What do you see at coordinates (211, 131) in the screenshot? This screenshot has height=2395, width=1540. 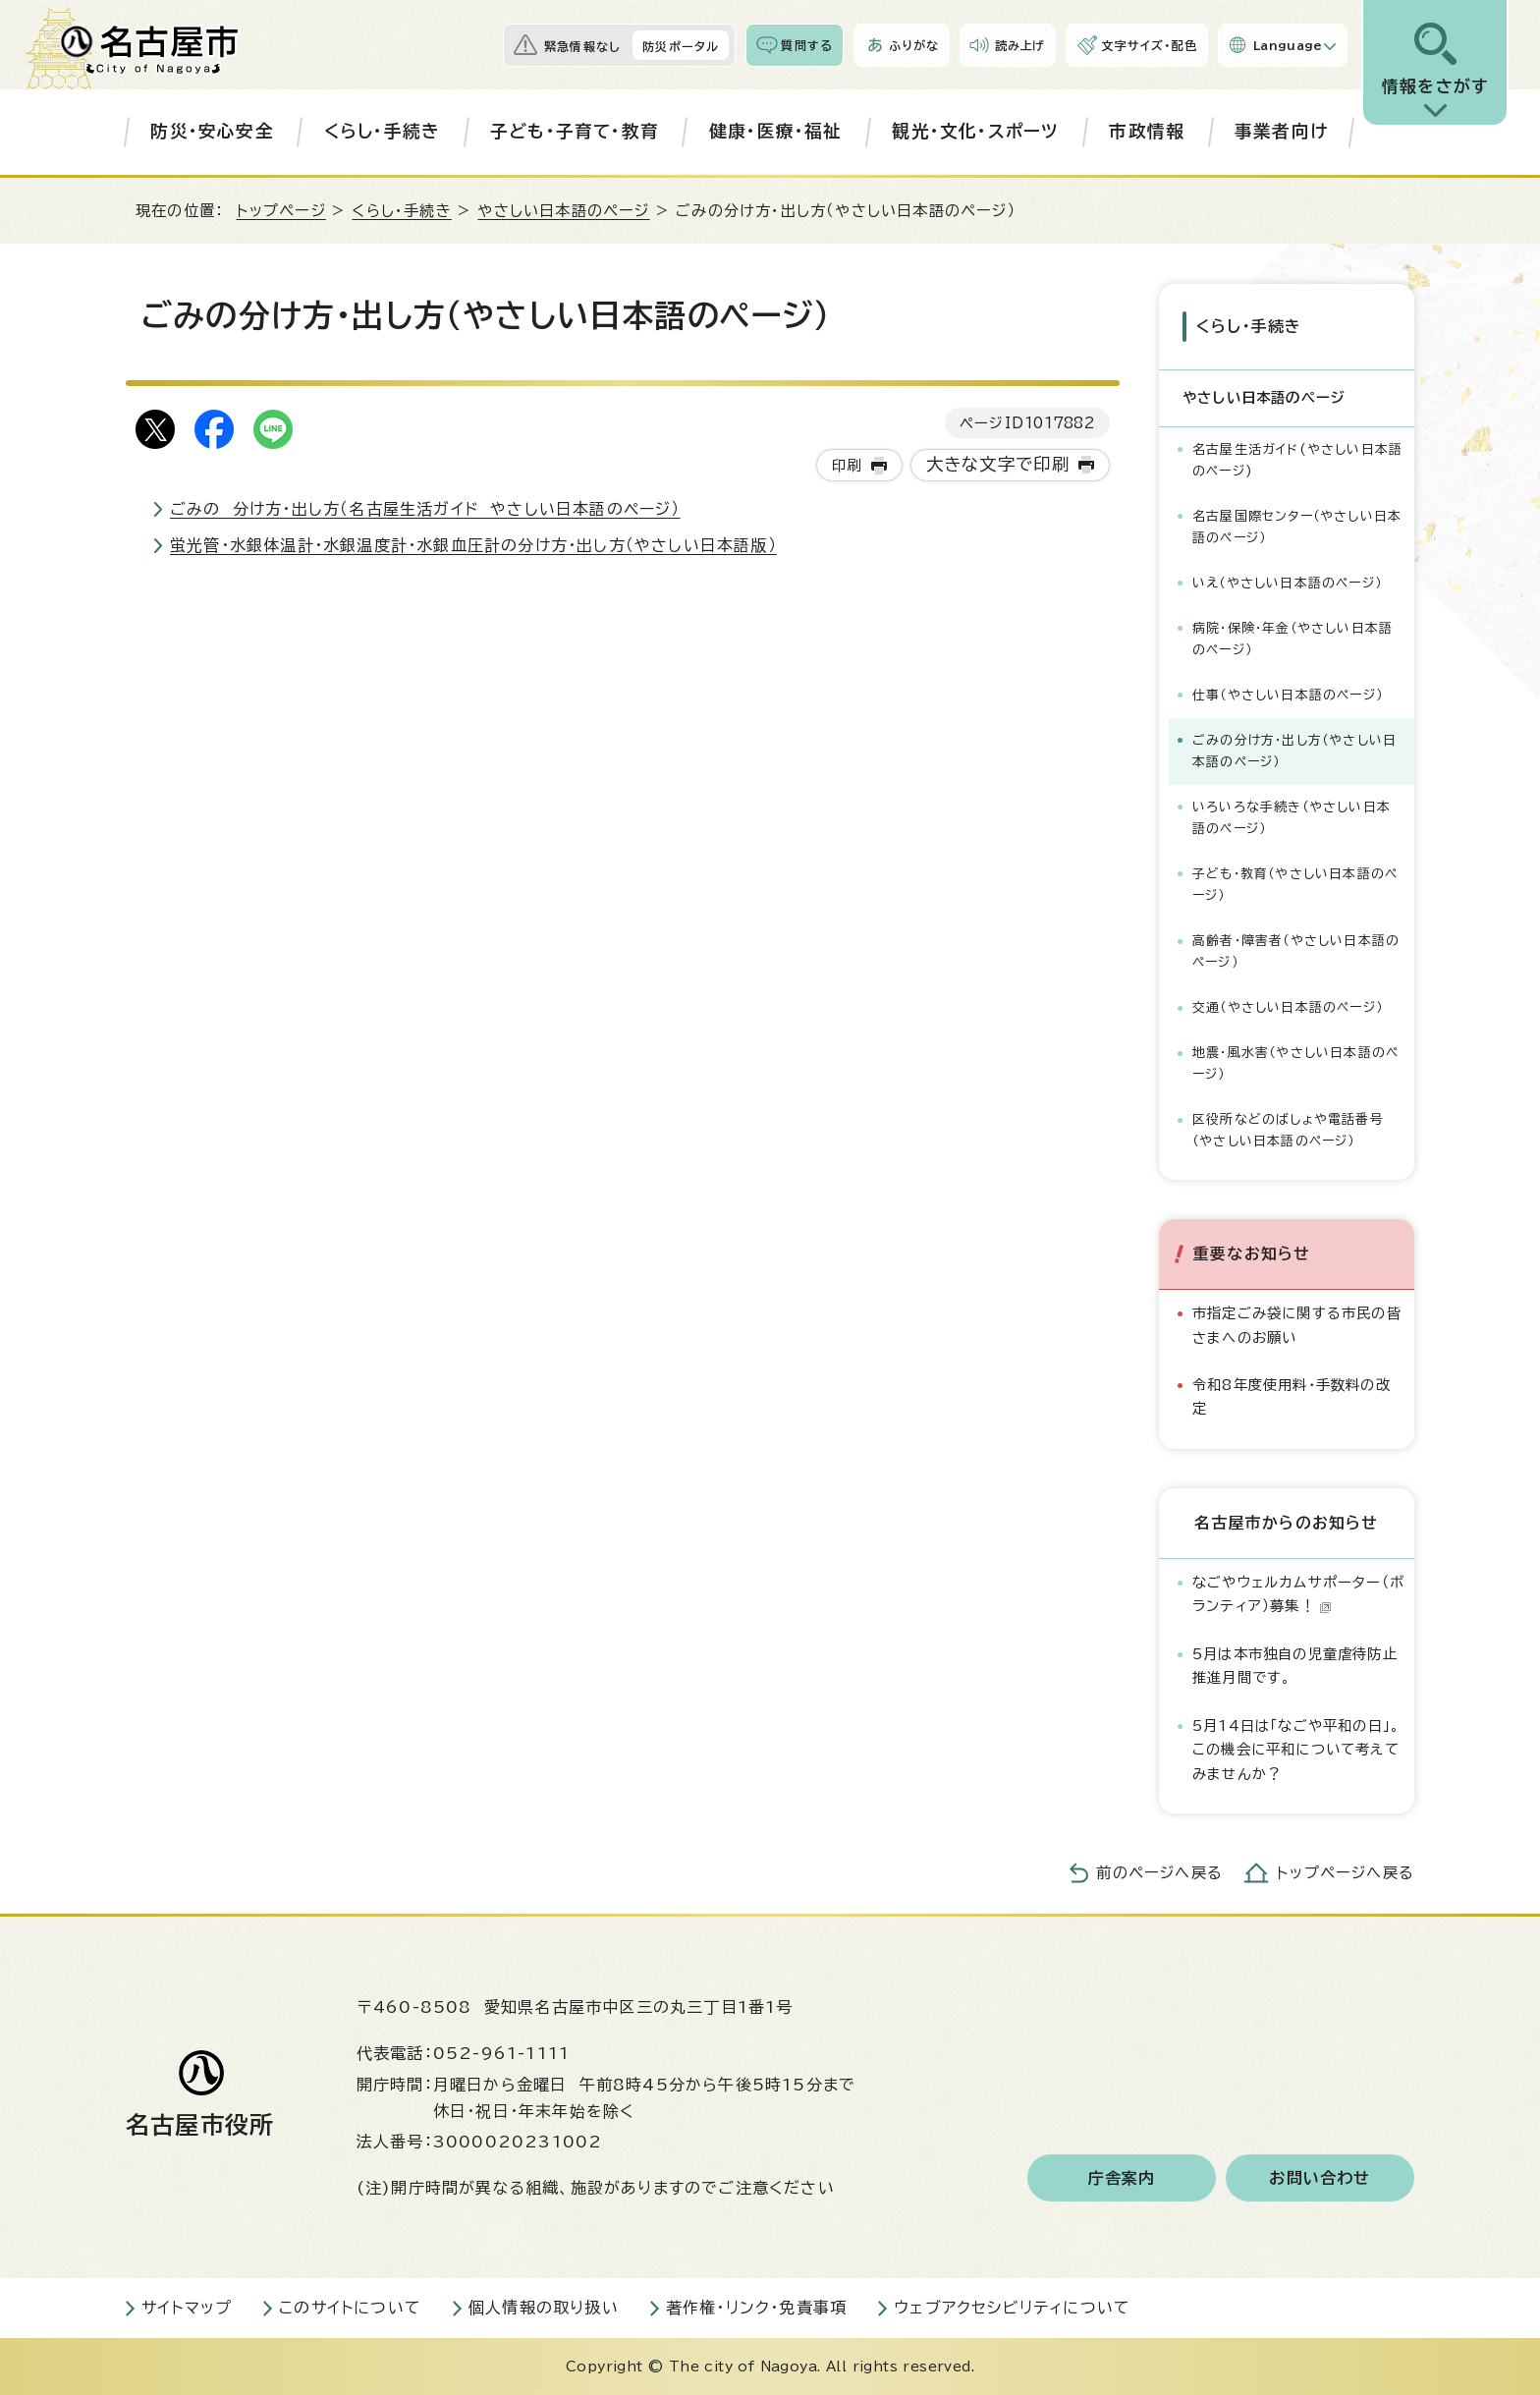 I see `防災・安心安全` at bounding box center [211, 131].